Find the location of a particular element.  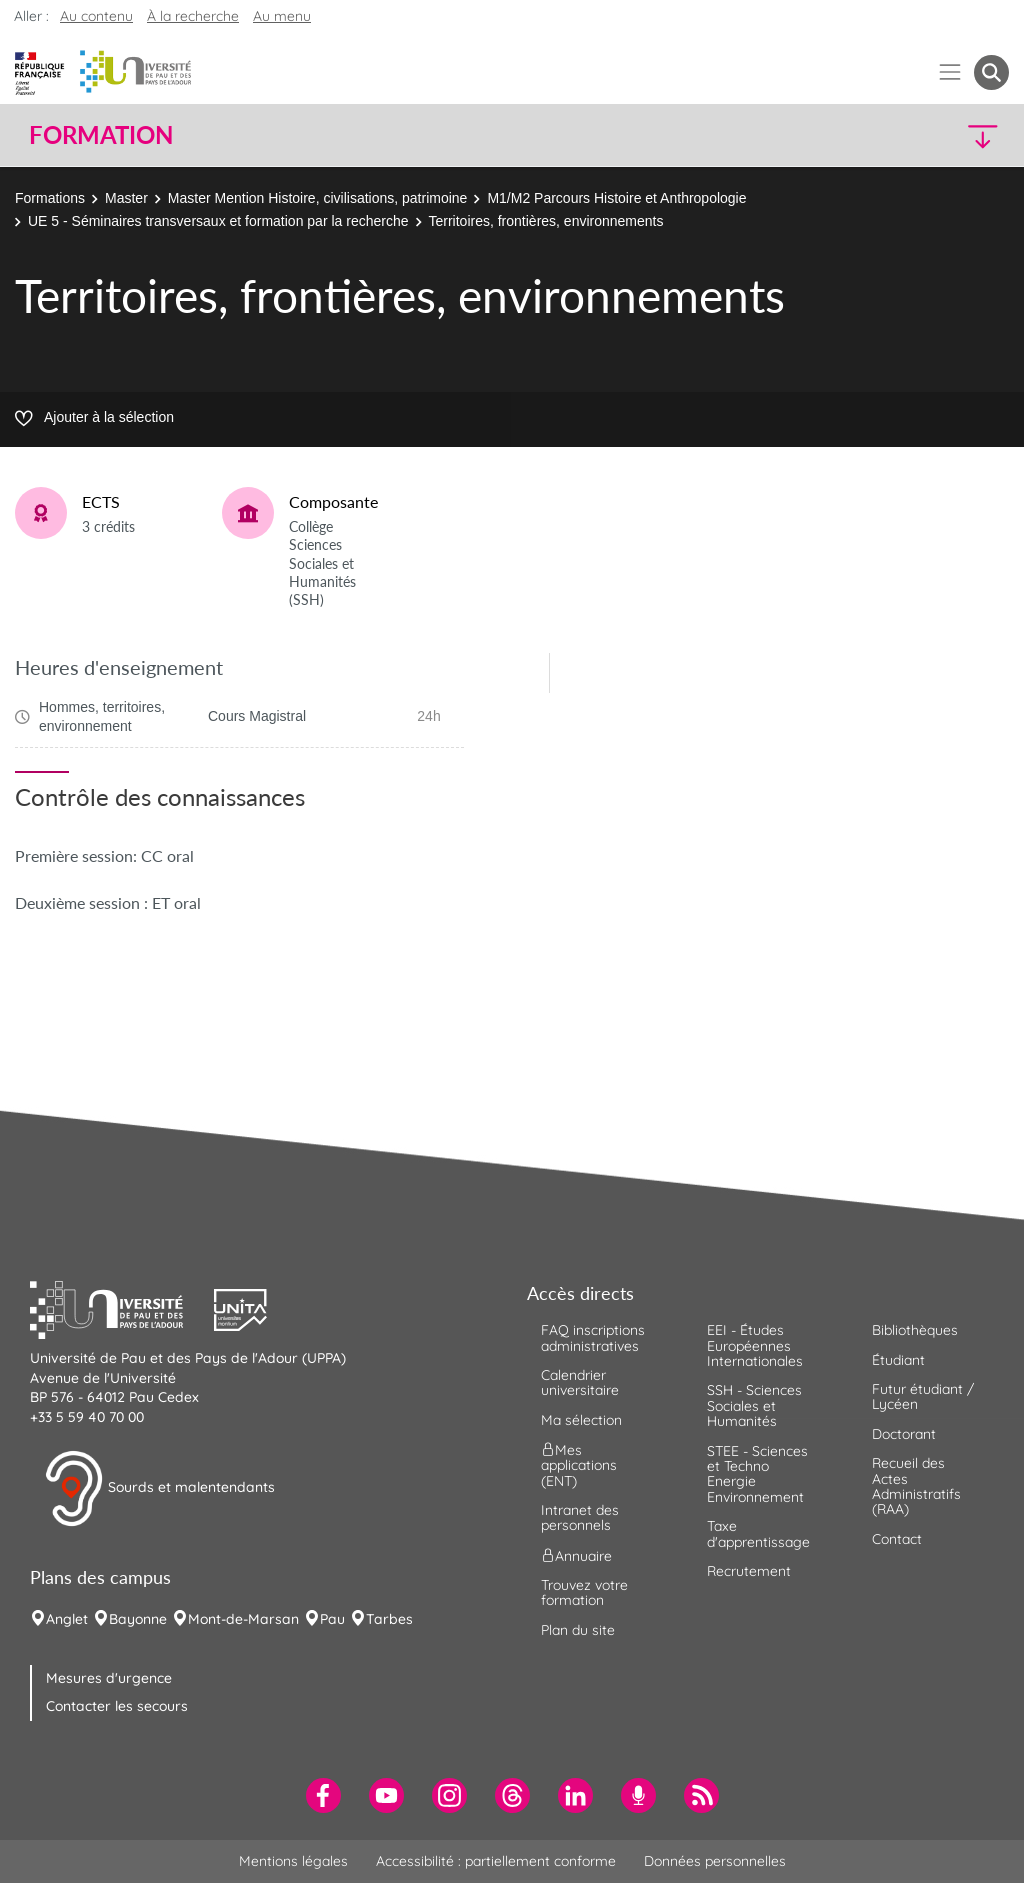

Formation [button] is located at coordinates (101, 135).